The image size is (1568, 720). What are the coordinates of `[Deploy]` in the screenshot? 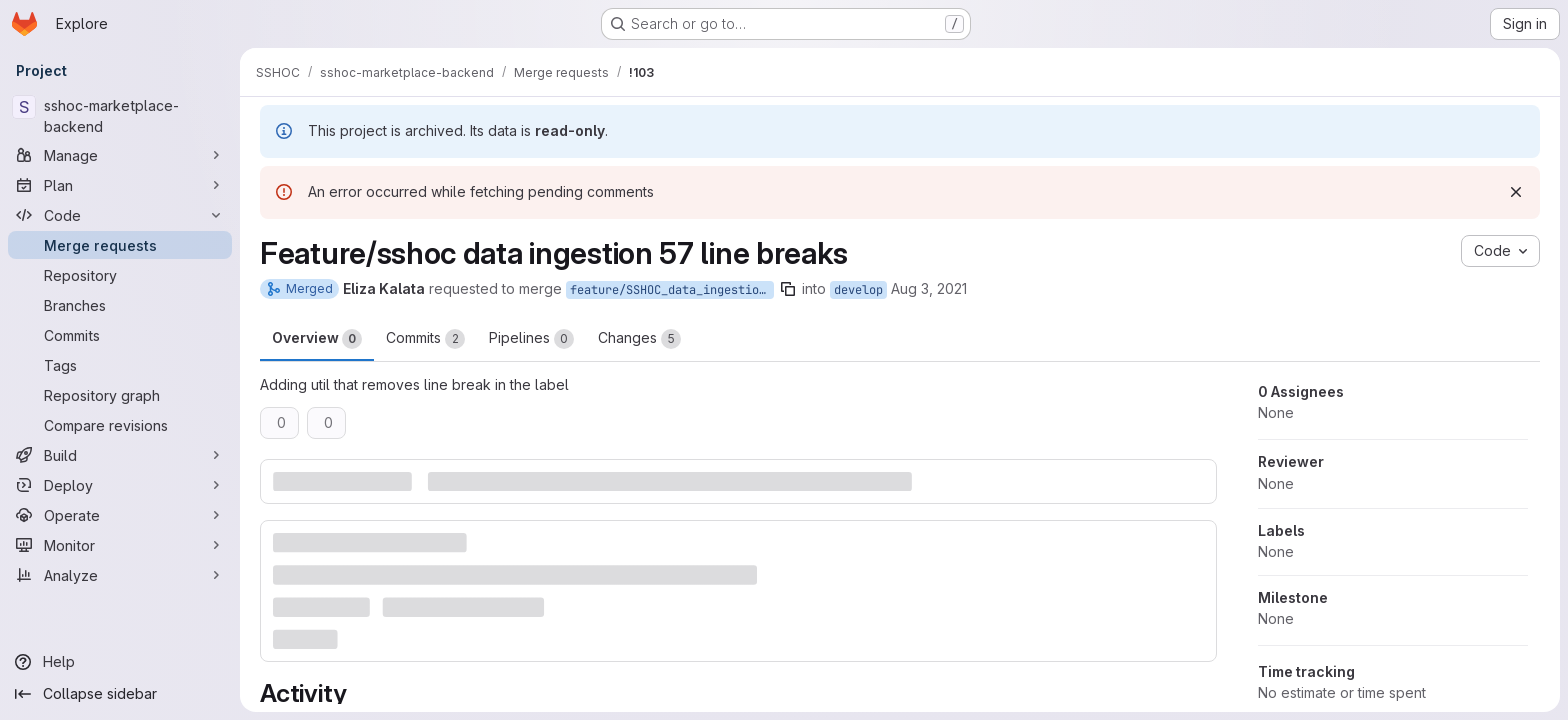 It's located at (120, 485).